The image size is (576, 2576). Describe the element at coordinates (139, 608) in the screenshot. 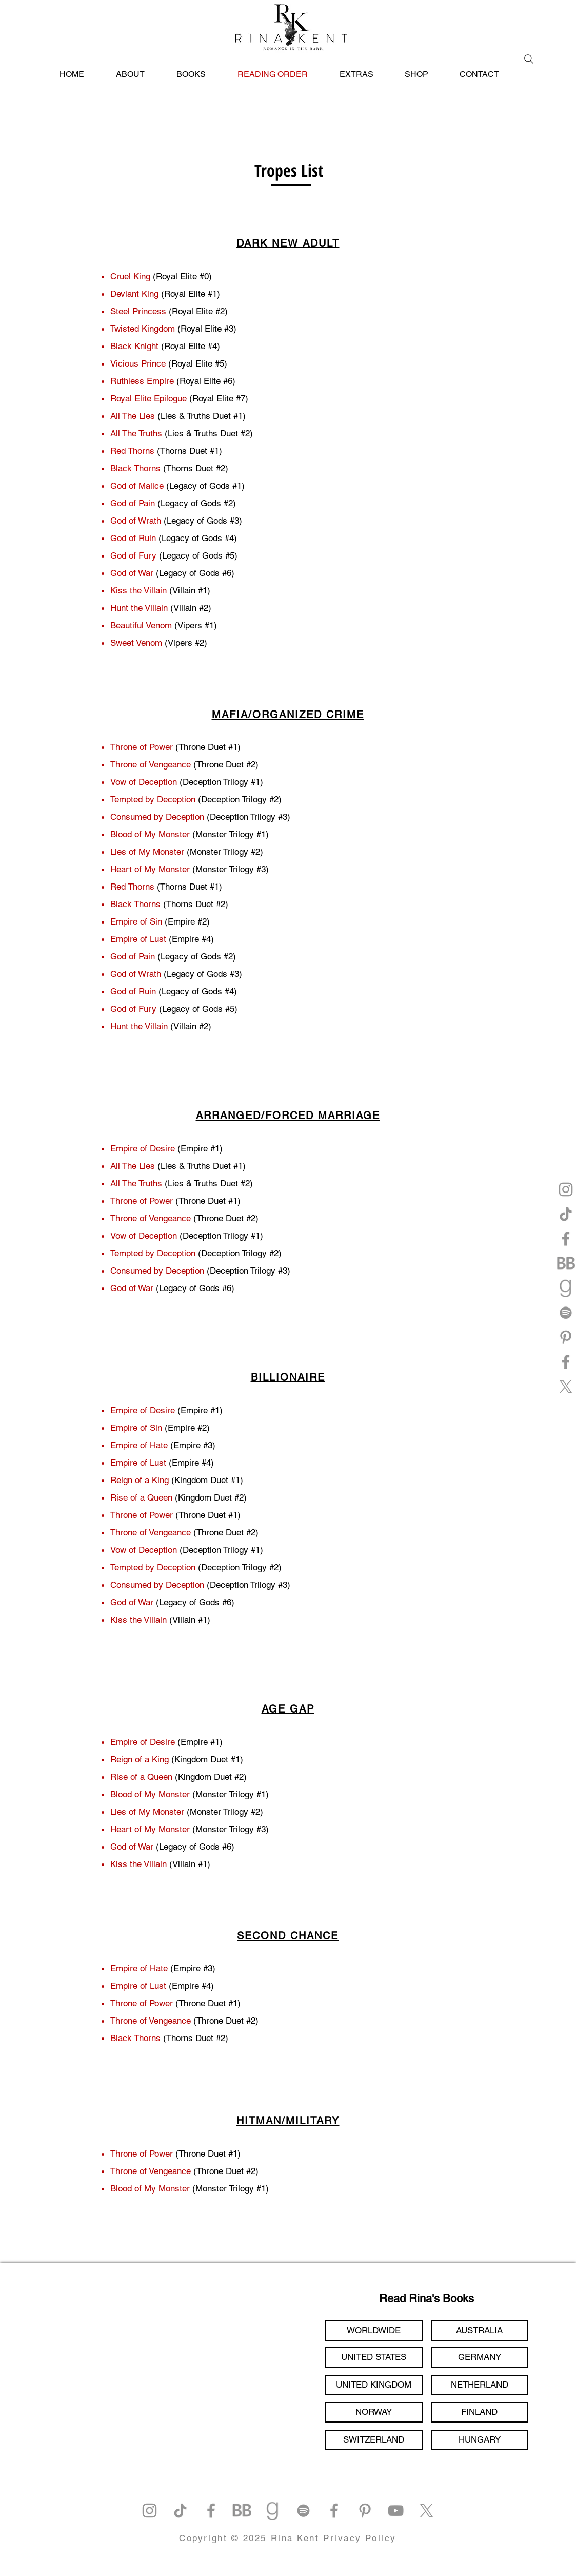

I see `Hunt the Villain` at that location.